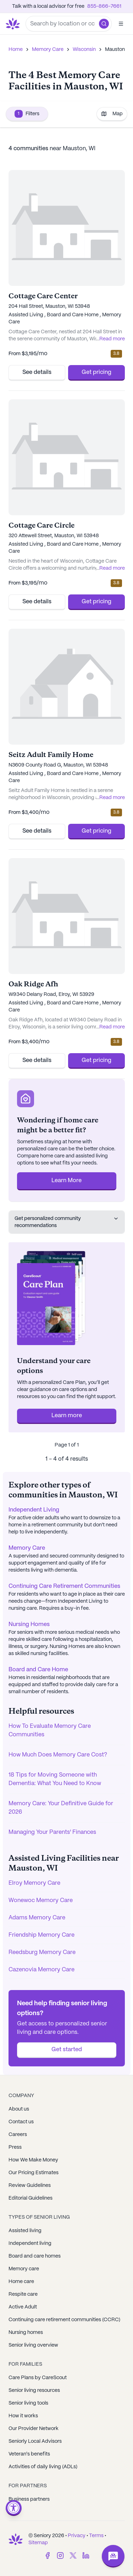  What do you see at coordinates (64, 2319) in the screenshot?
I see `Continuing care retirement communities (CCRC)` at bounding box center [64, 2319].